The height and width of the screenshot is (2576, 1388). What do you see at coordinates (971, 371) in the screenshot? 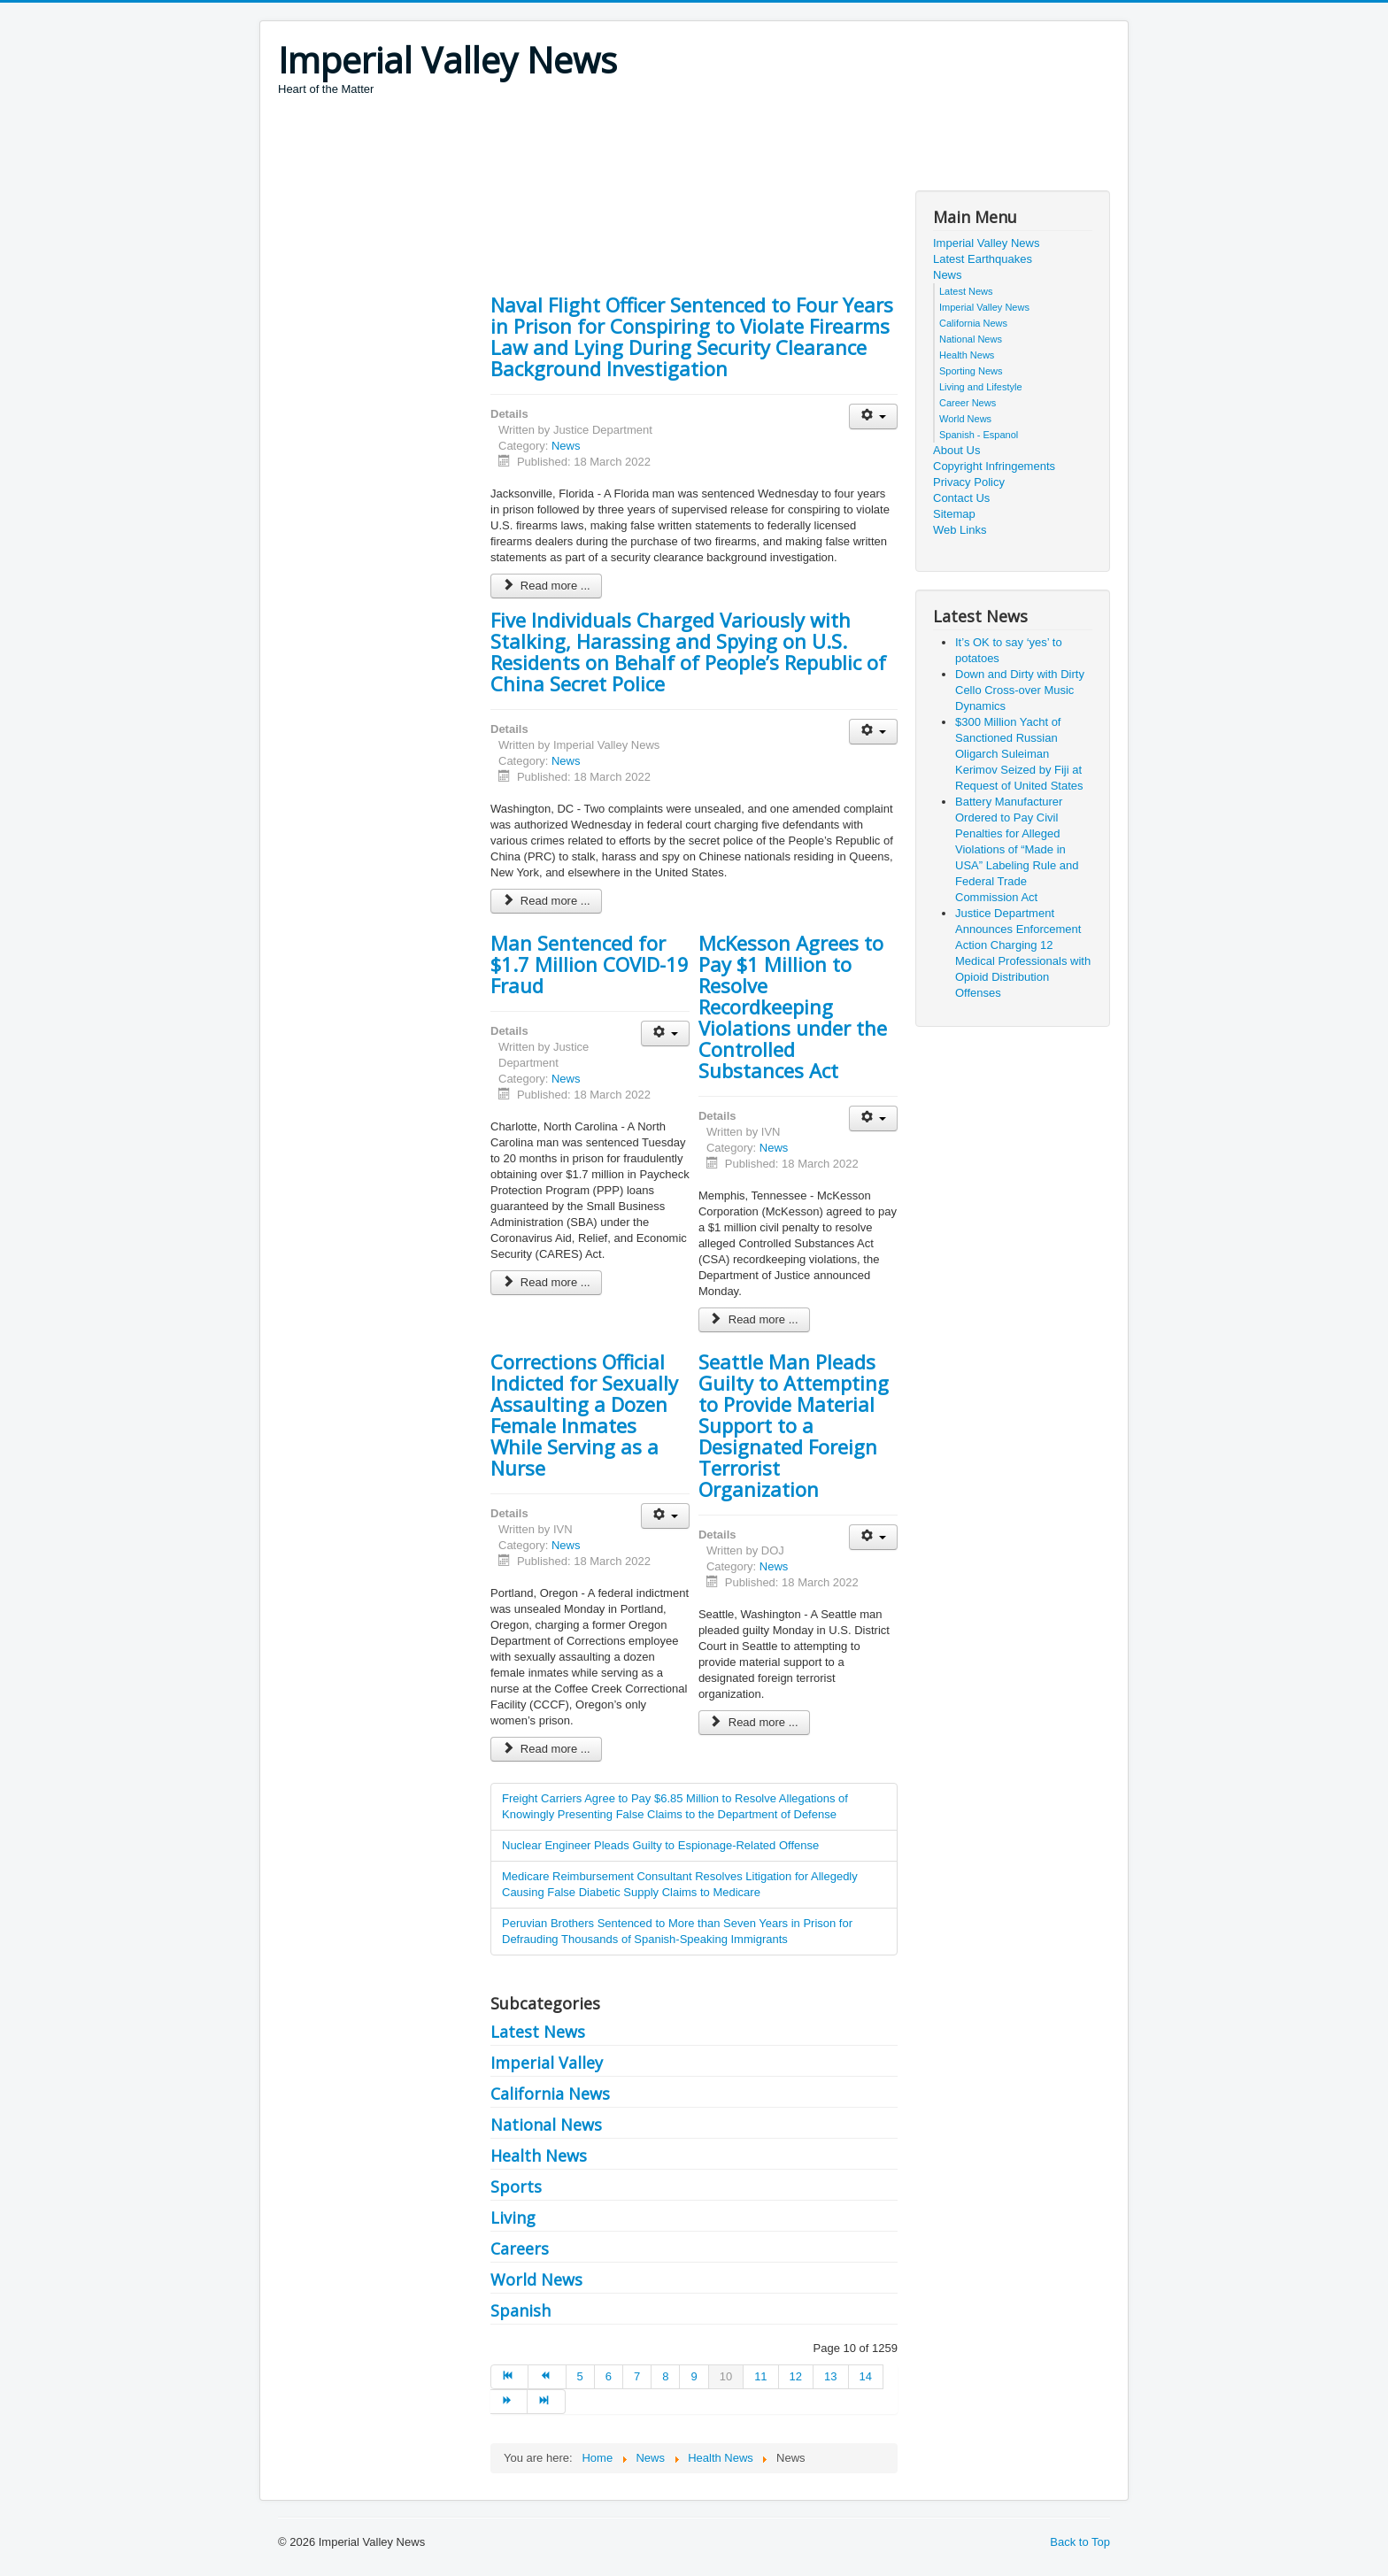
I see `Sporting News` at bounding box center [971, 371].